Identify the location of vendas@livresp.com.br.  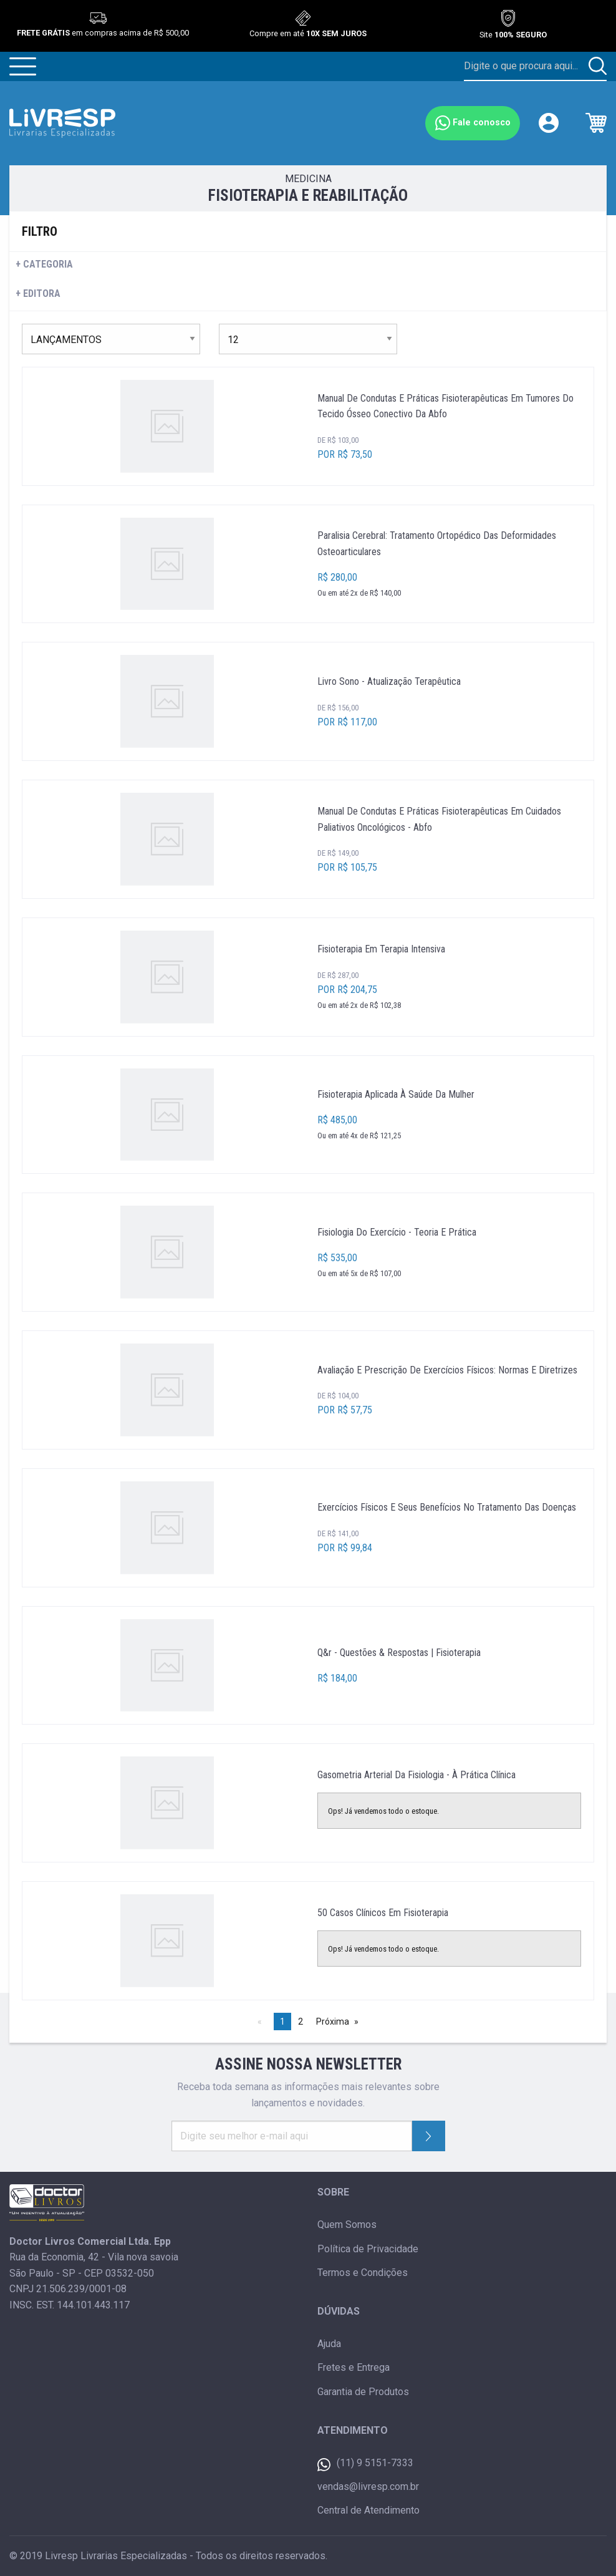
(368, 2486).